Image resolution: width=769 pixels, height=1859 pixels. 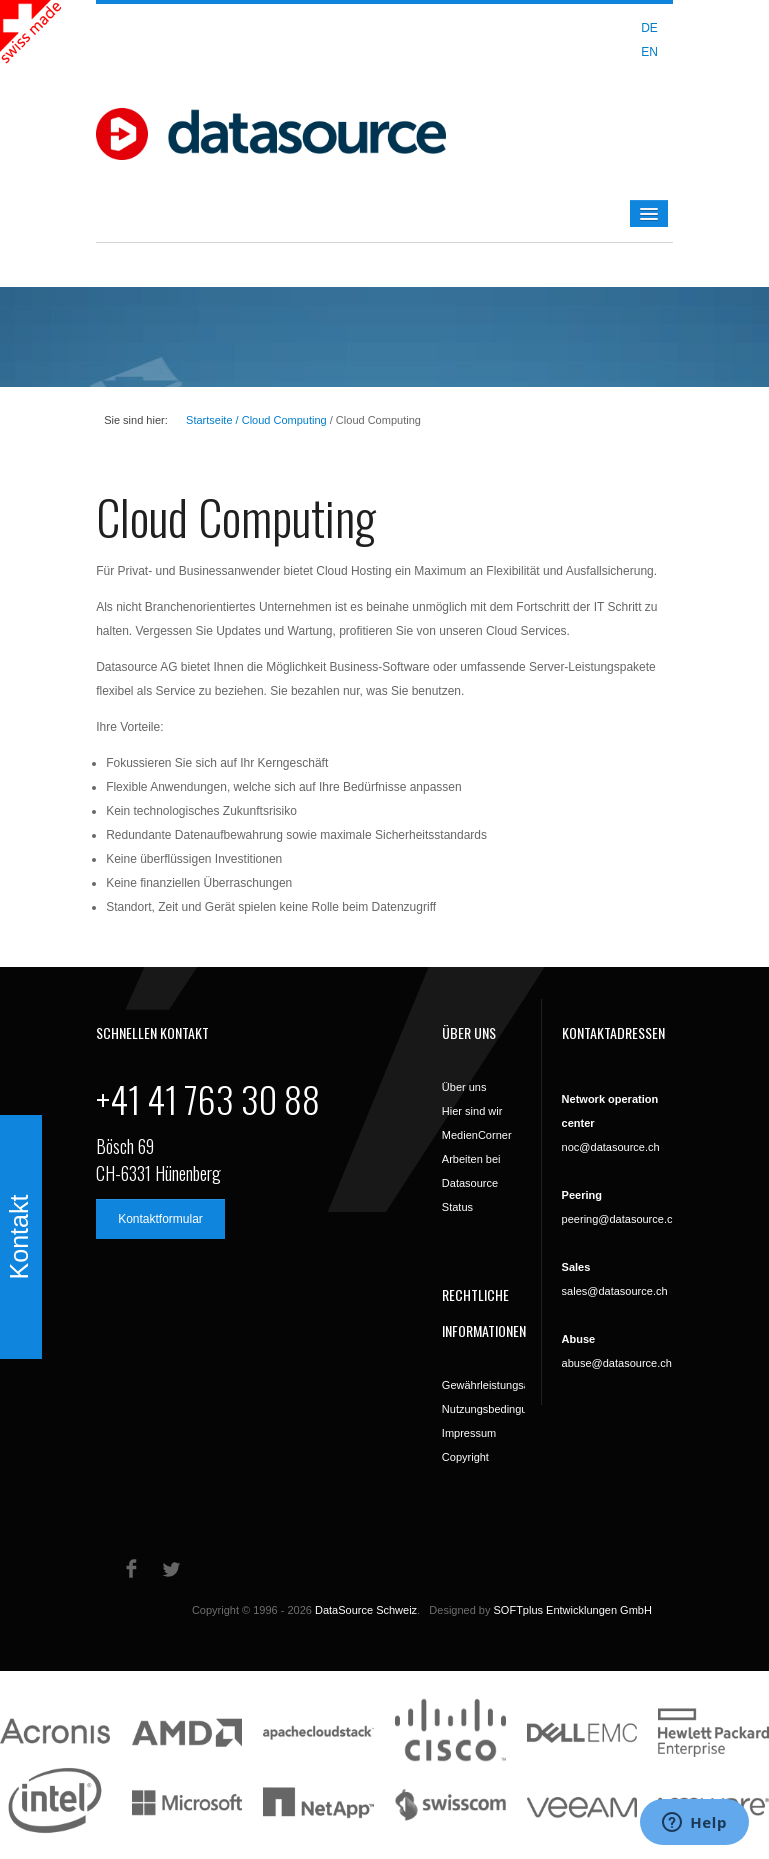 What do you see at coordinates (617, 1363) in the screenshot?
I see `abuse@datasource.ch` at bounding box center [617, 1363].